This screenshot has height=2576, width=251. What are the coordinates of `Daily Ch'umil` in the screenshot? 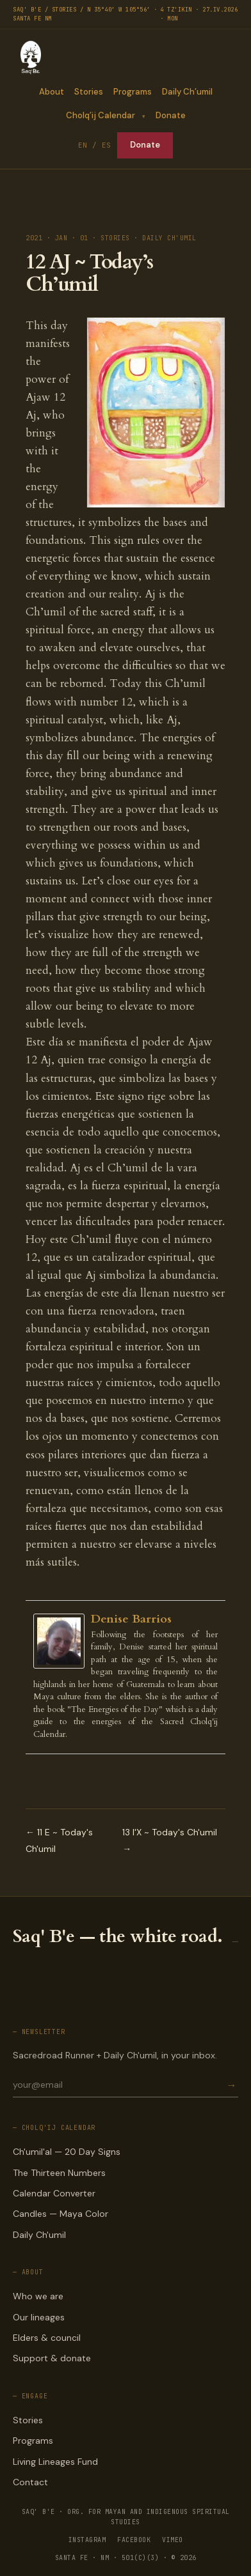 It's located at (39, 2235).